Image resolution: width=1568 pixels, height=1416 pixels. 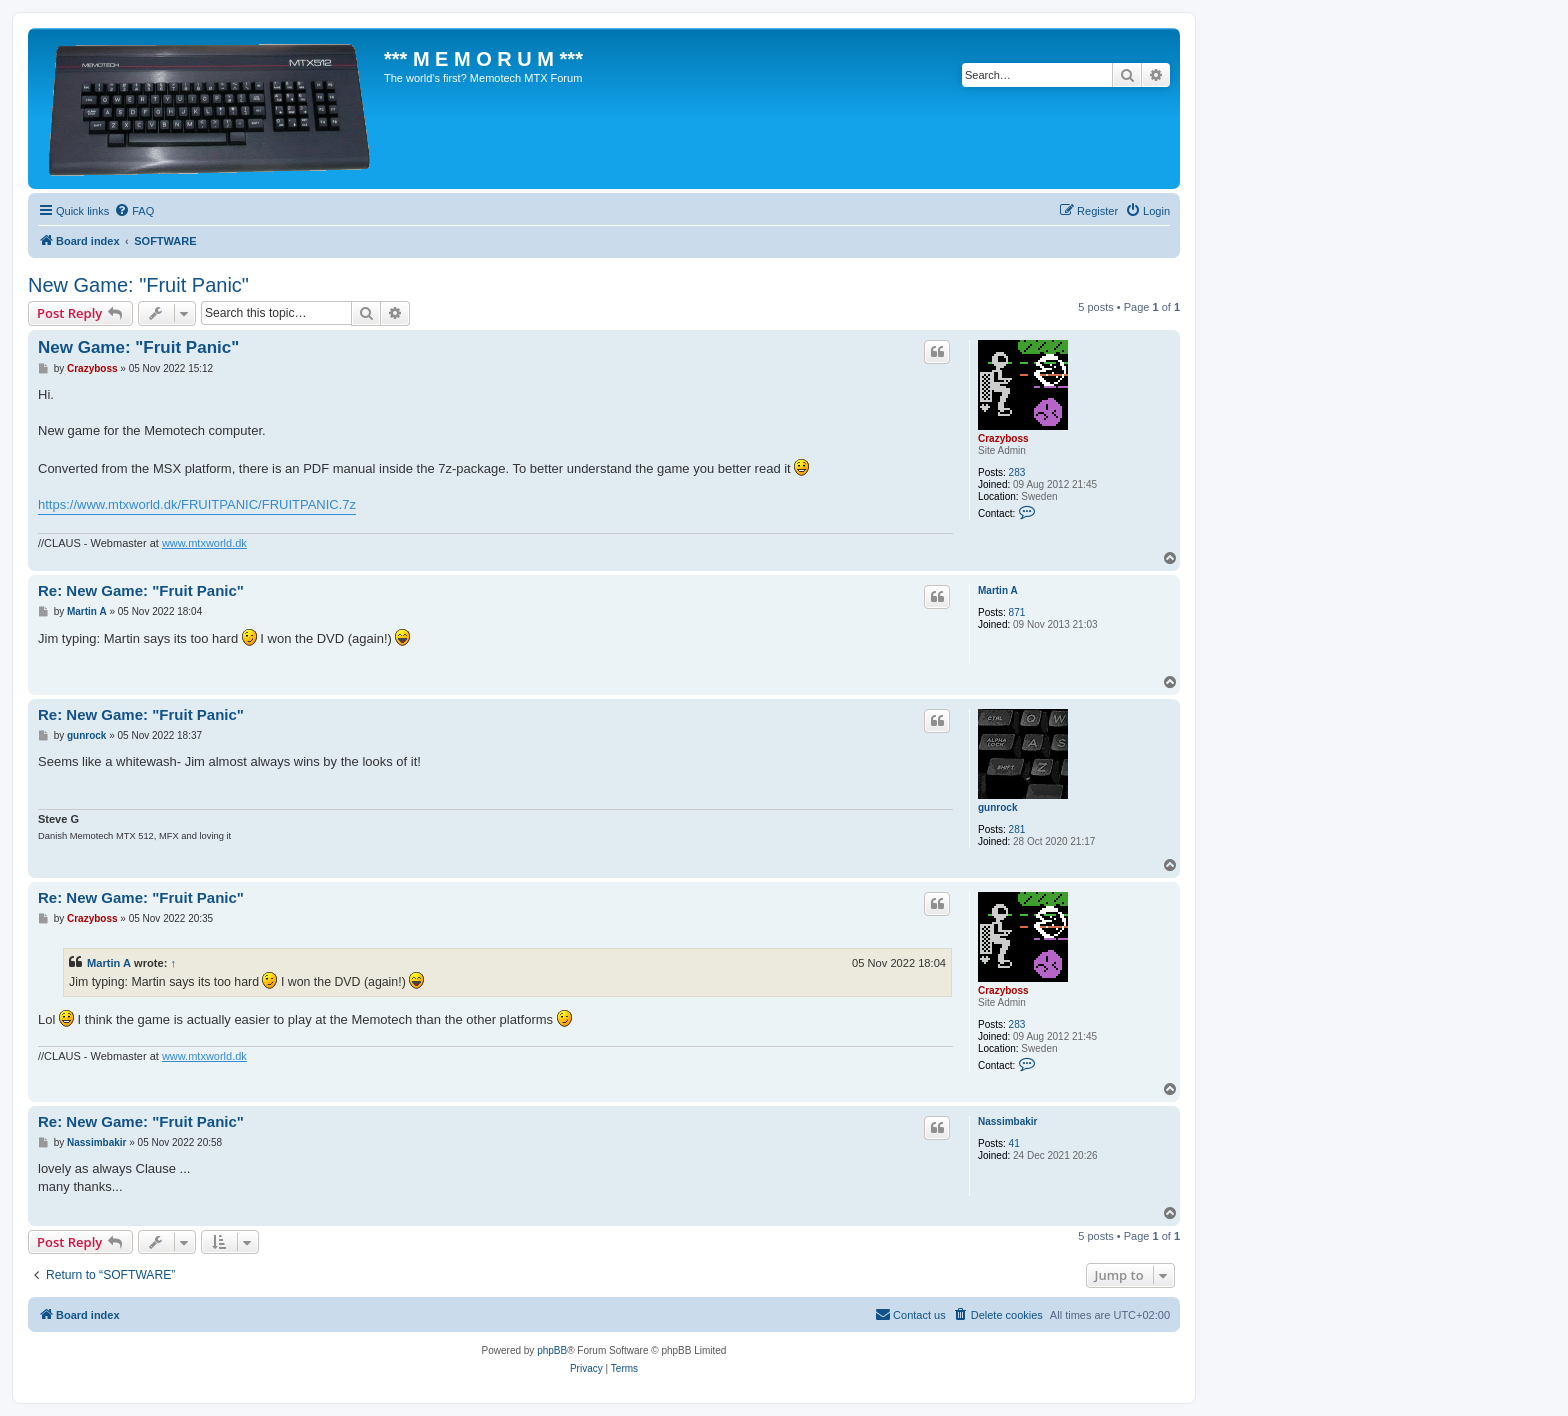 I want to click on Nassimbakir, so click(x=1007, y=1121).